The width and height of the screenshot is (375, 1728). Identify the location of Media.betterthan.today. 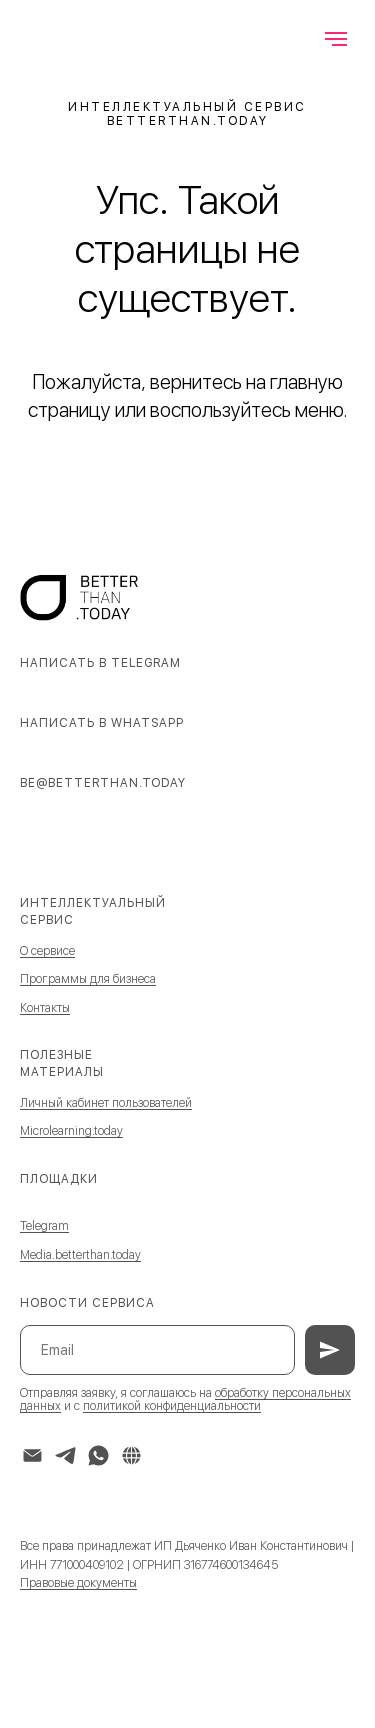
(80, 1255).